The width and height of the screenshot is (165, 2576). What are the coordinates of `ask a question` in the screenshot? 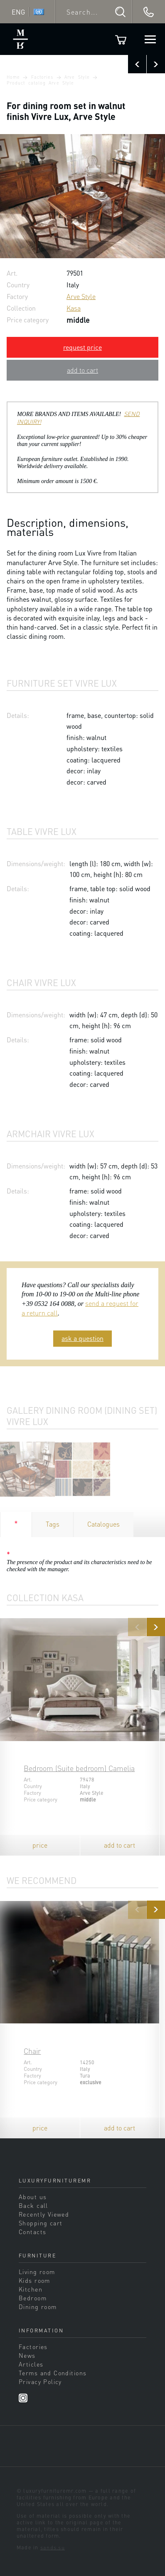 It's located at (82, 1338).